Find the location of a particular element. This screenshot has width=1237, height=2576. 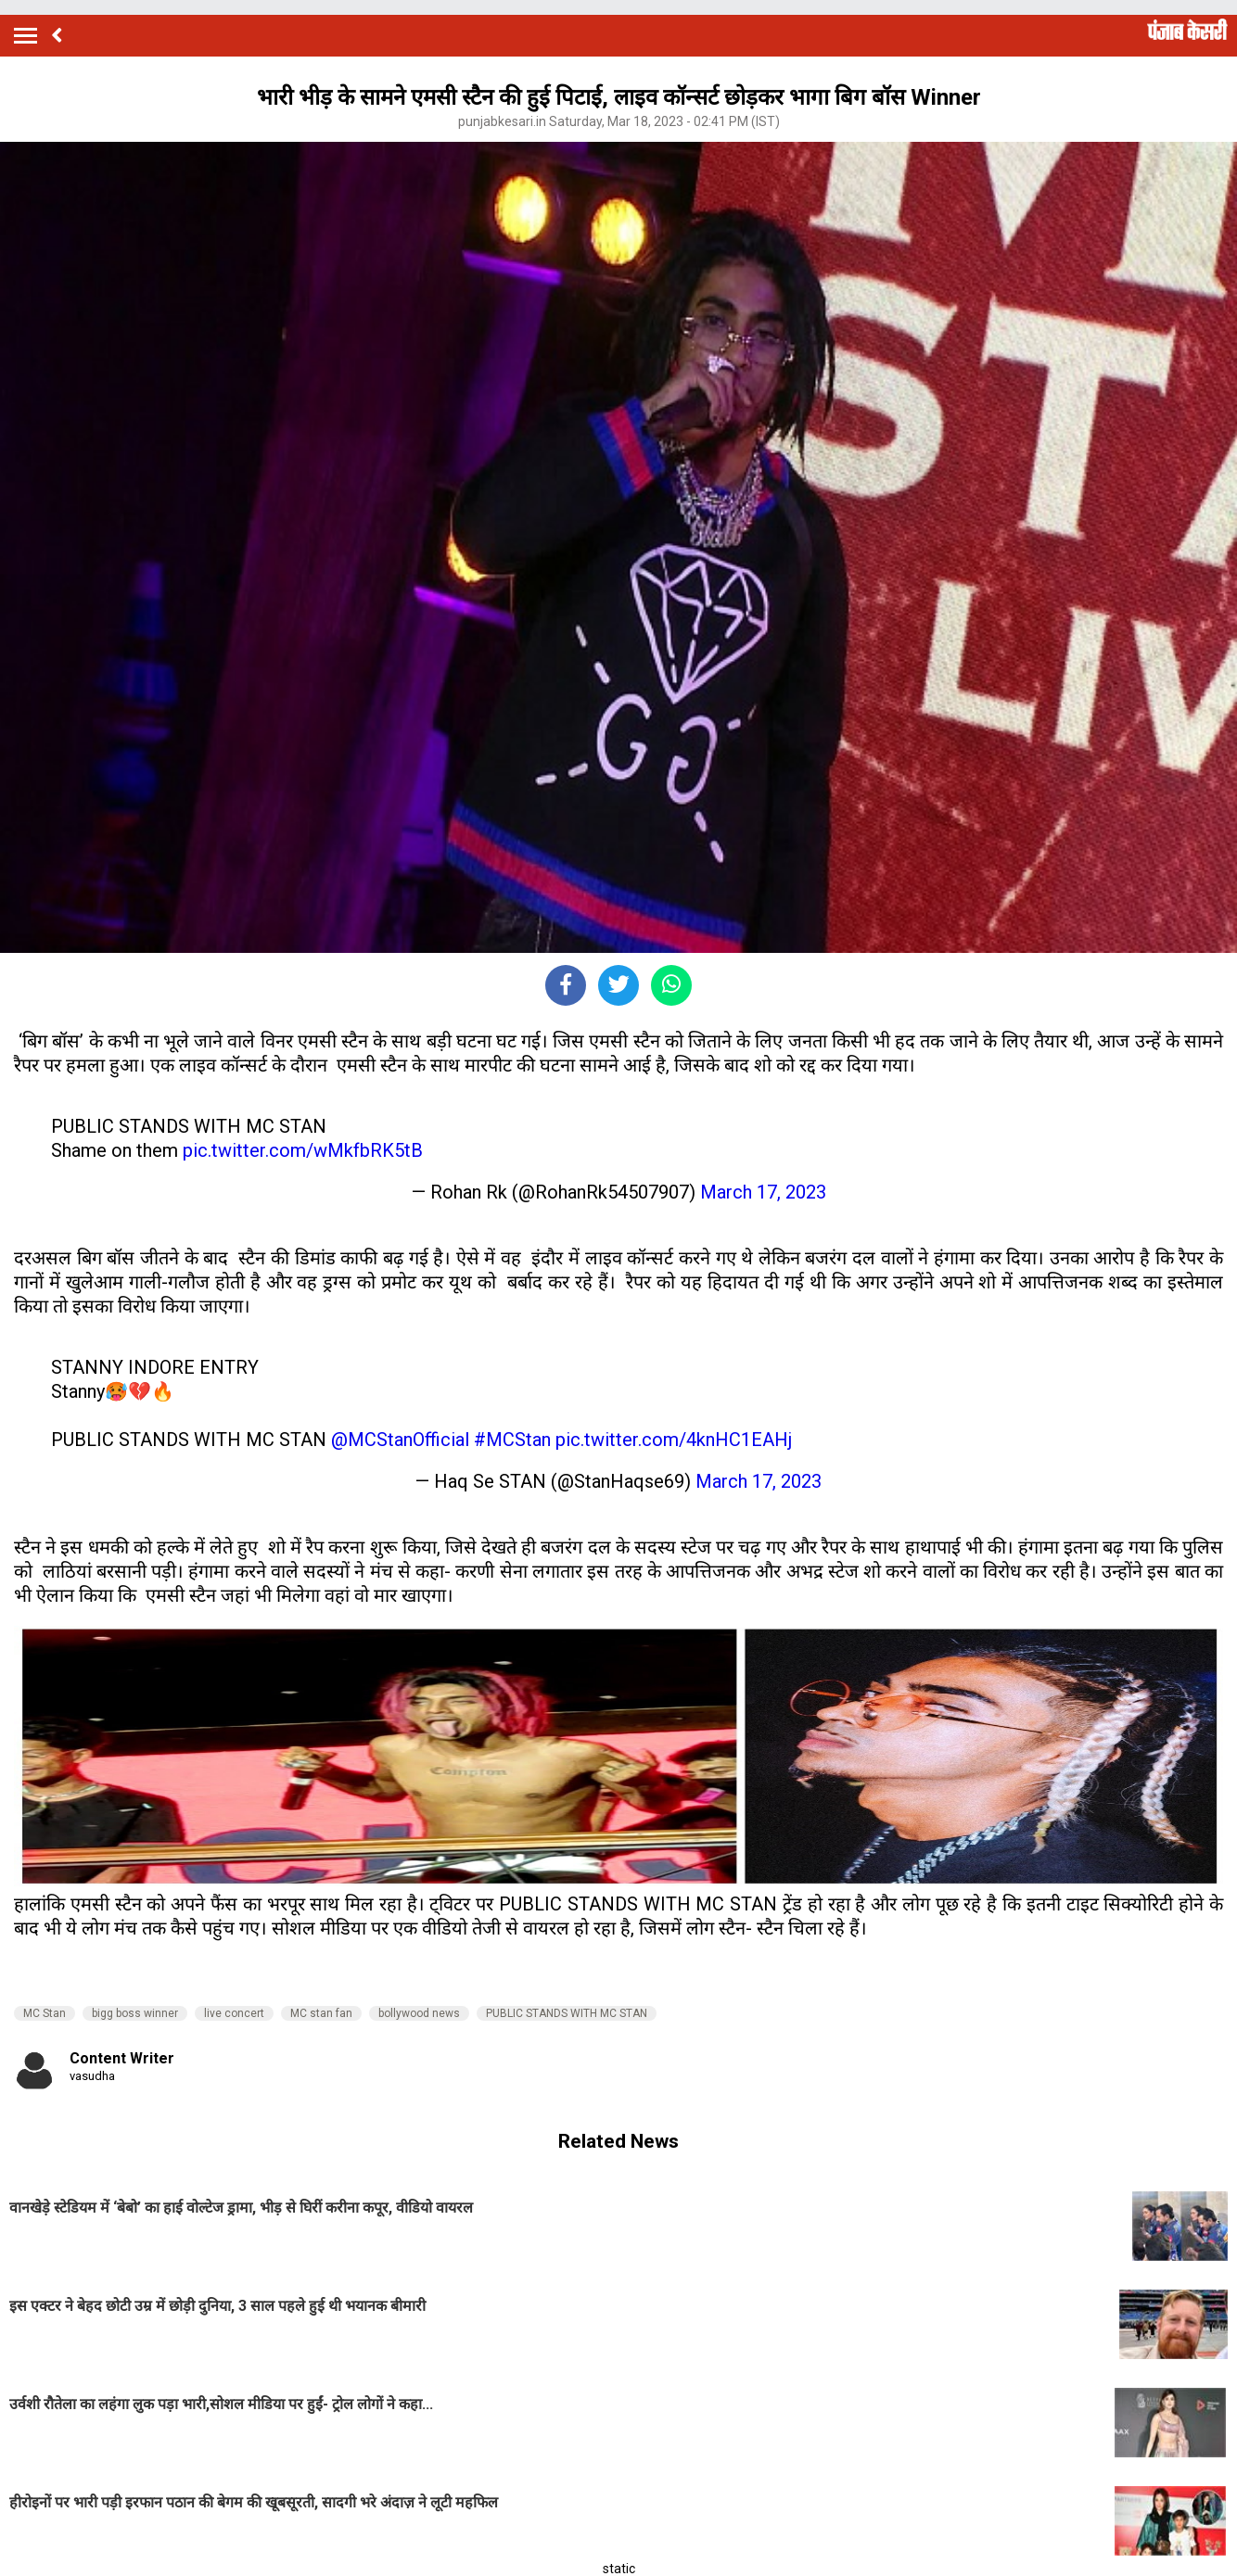

pic.twitter.com/wMkfbRK5tB is located at coordinates (303, 1150).